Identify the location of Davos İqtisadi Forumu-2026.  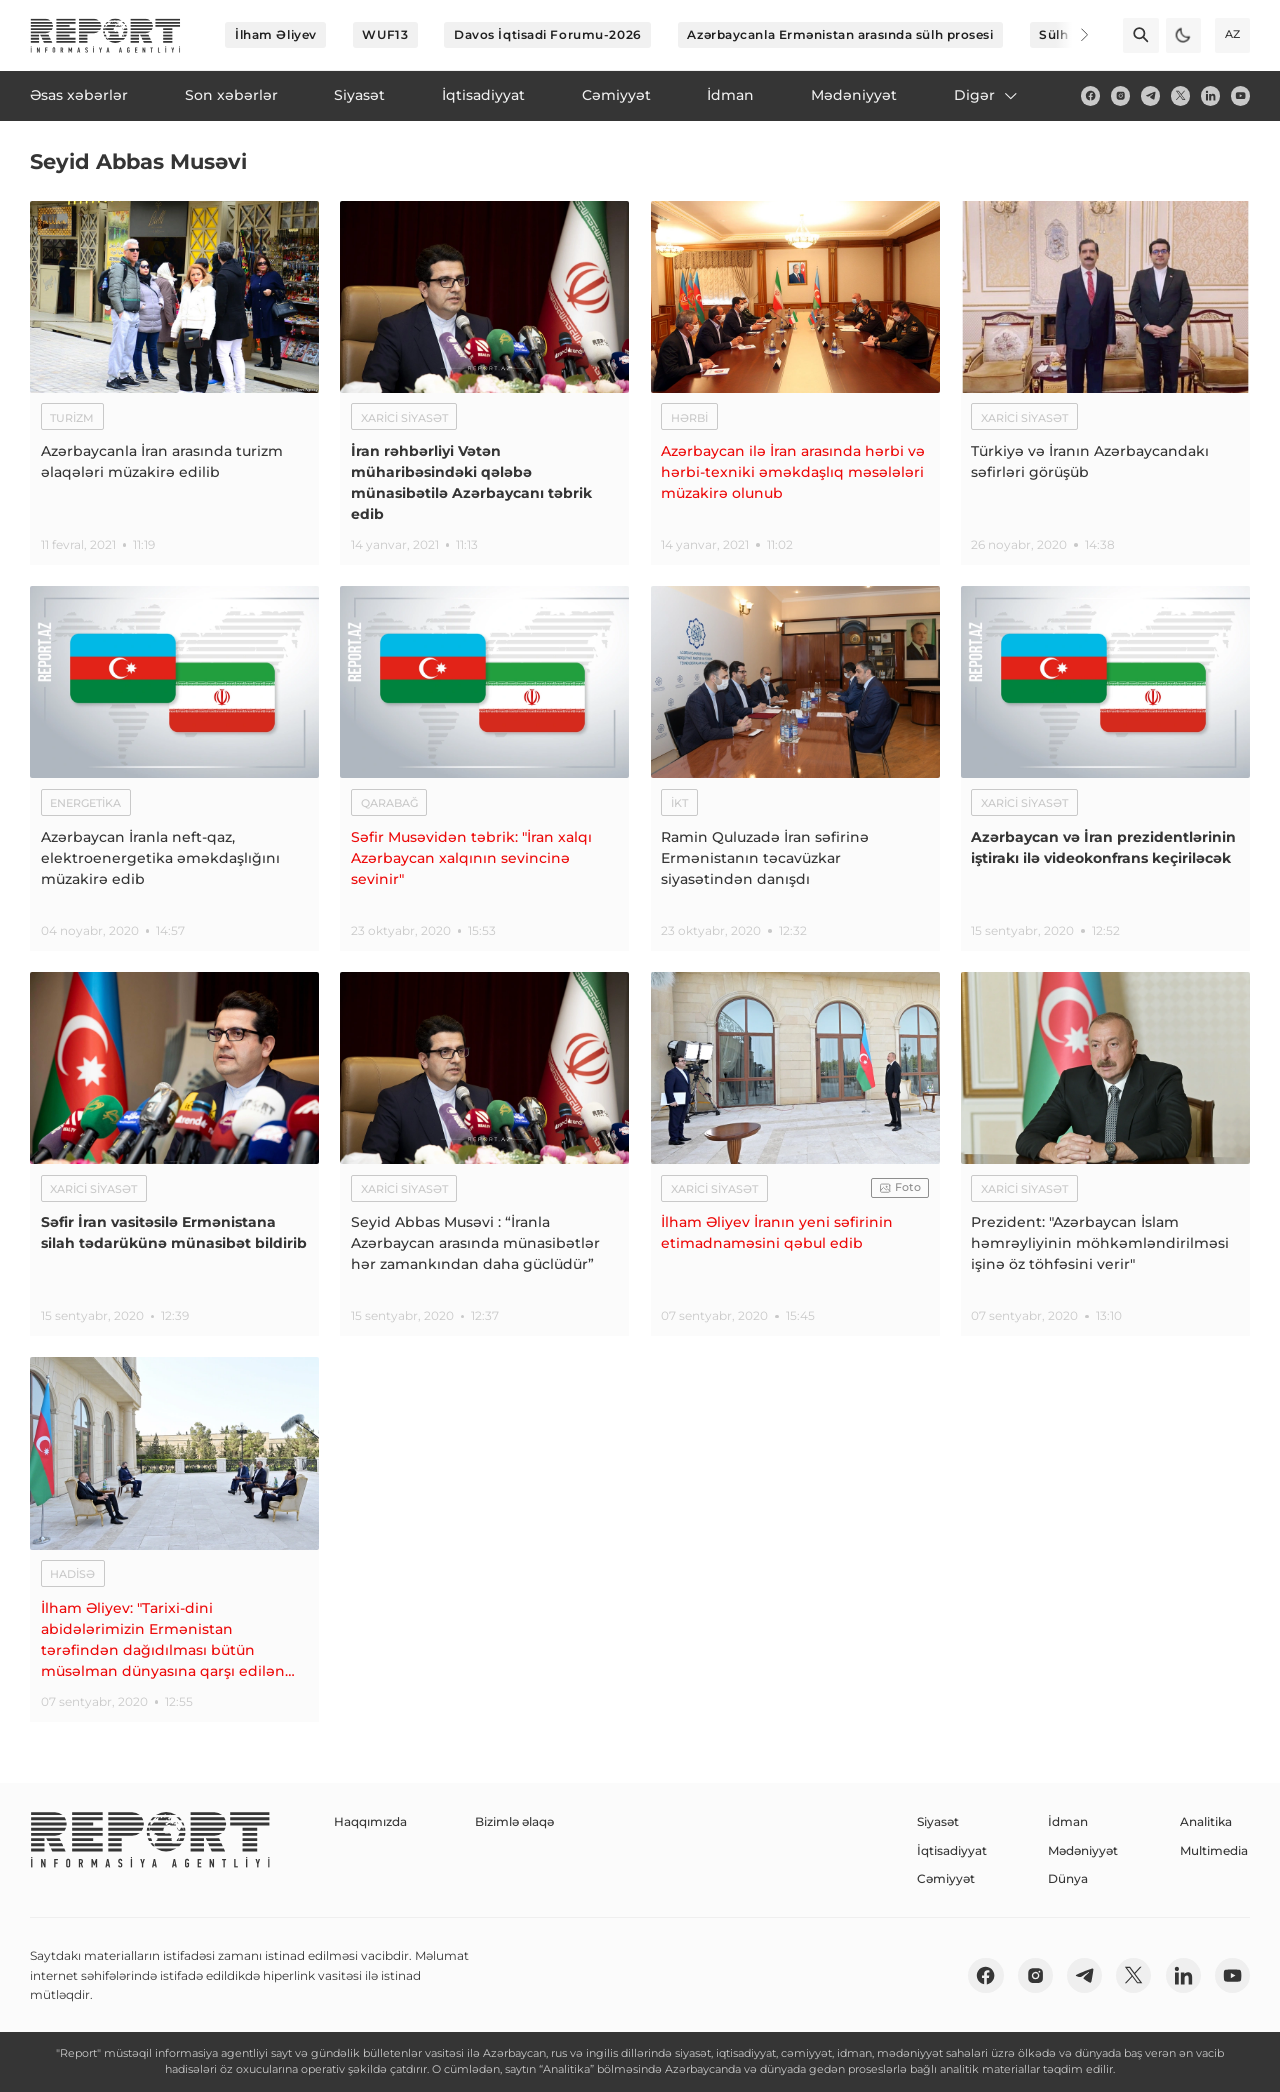
(548, 34).